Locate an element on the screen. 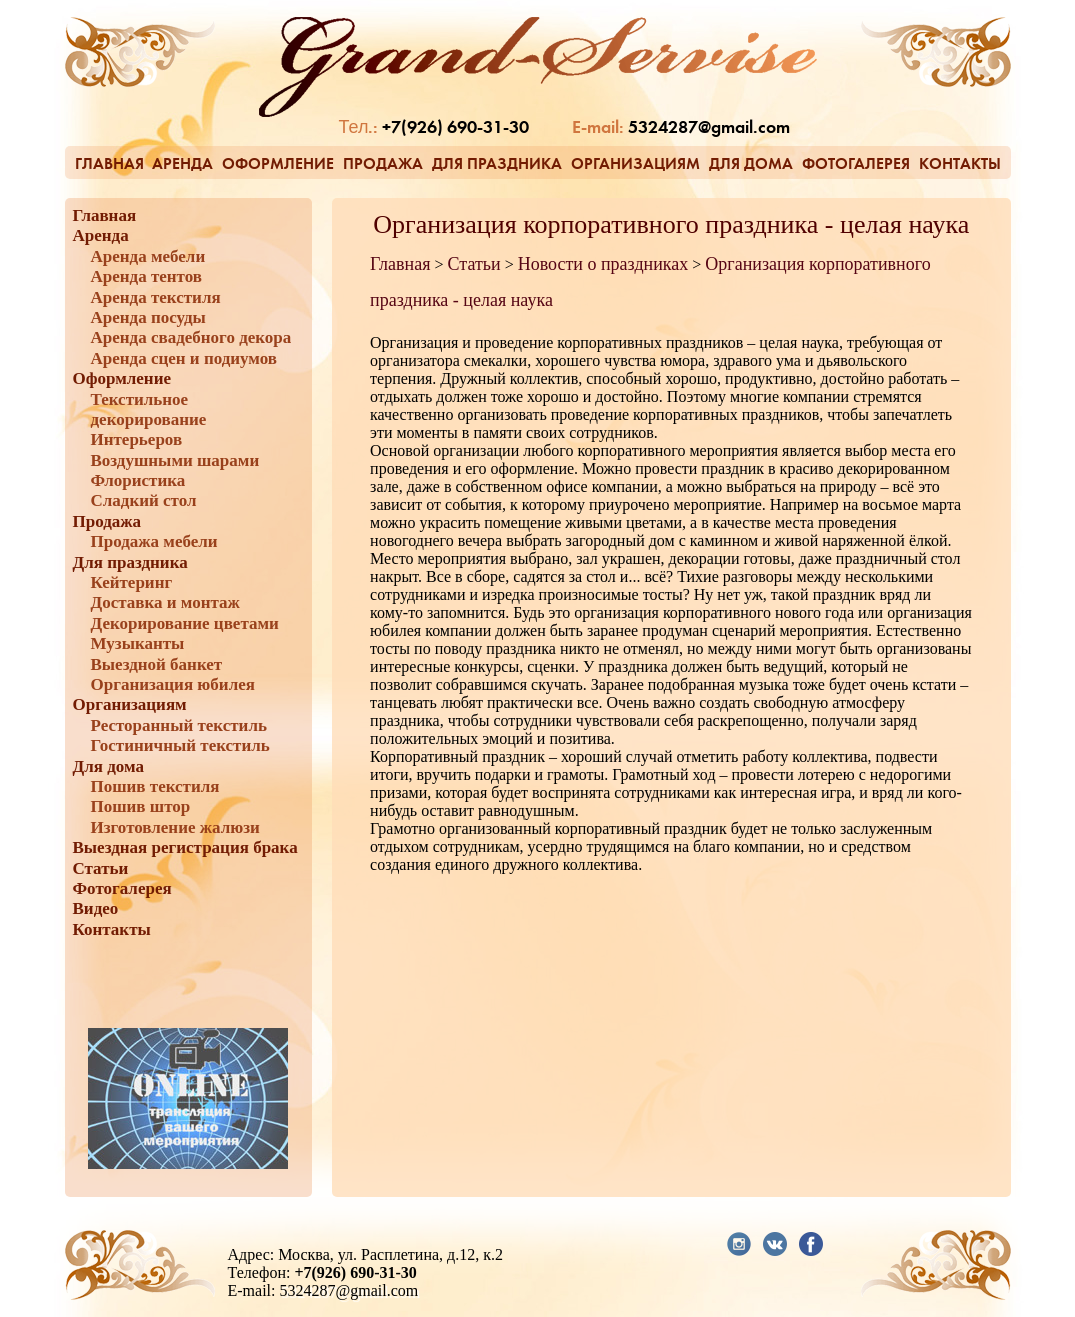 The width and height of the screenshot is (1075, 1317). Организация юбилея is located at coordinates (173, 684).